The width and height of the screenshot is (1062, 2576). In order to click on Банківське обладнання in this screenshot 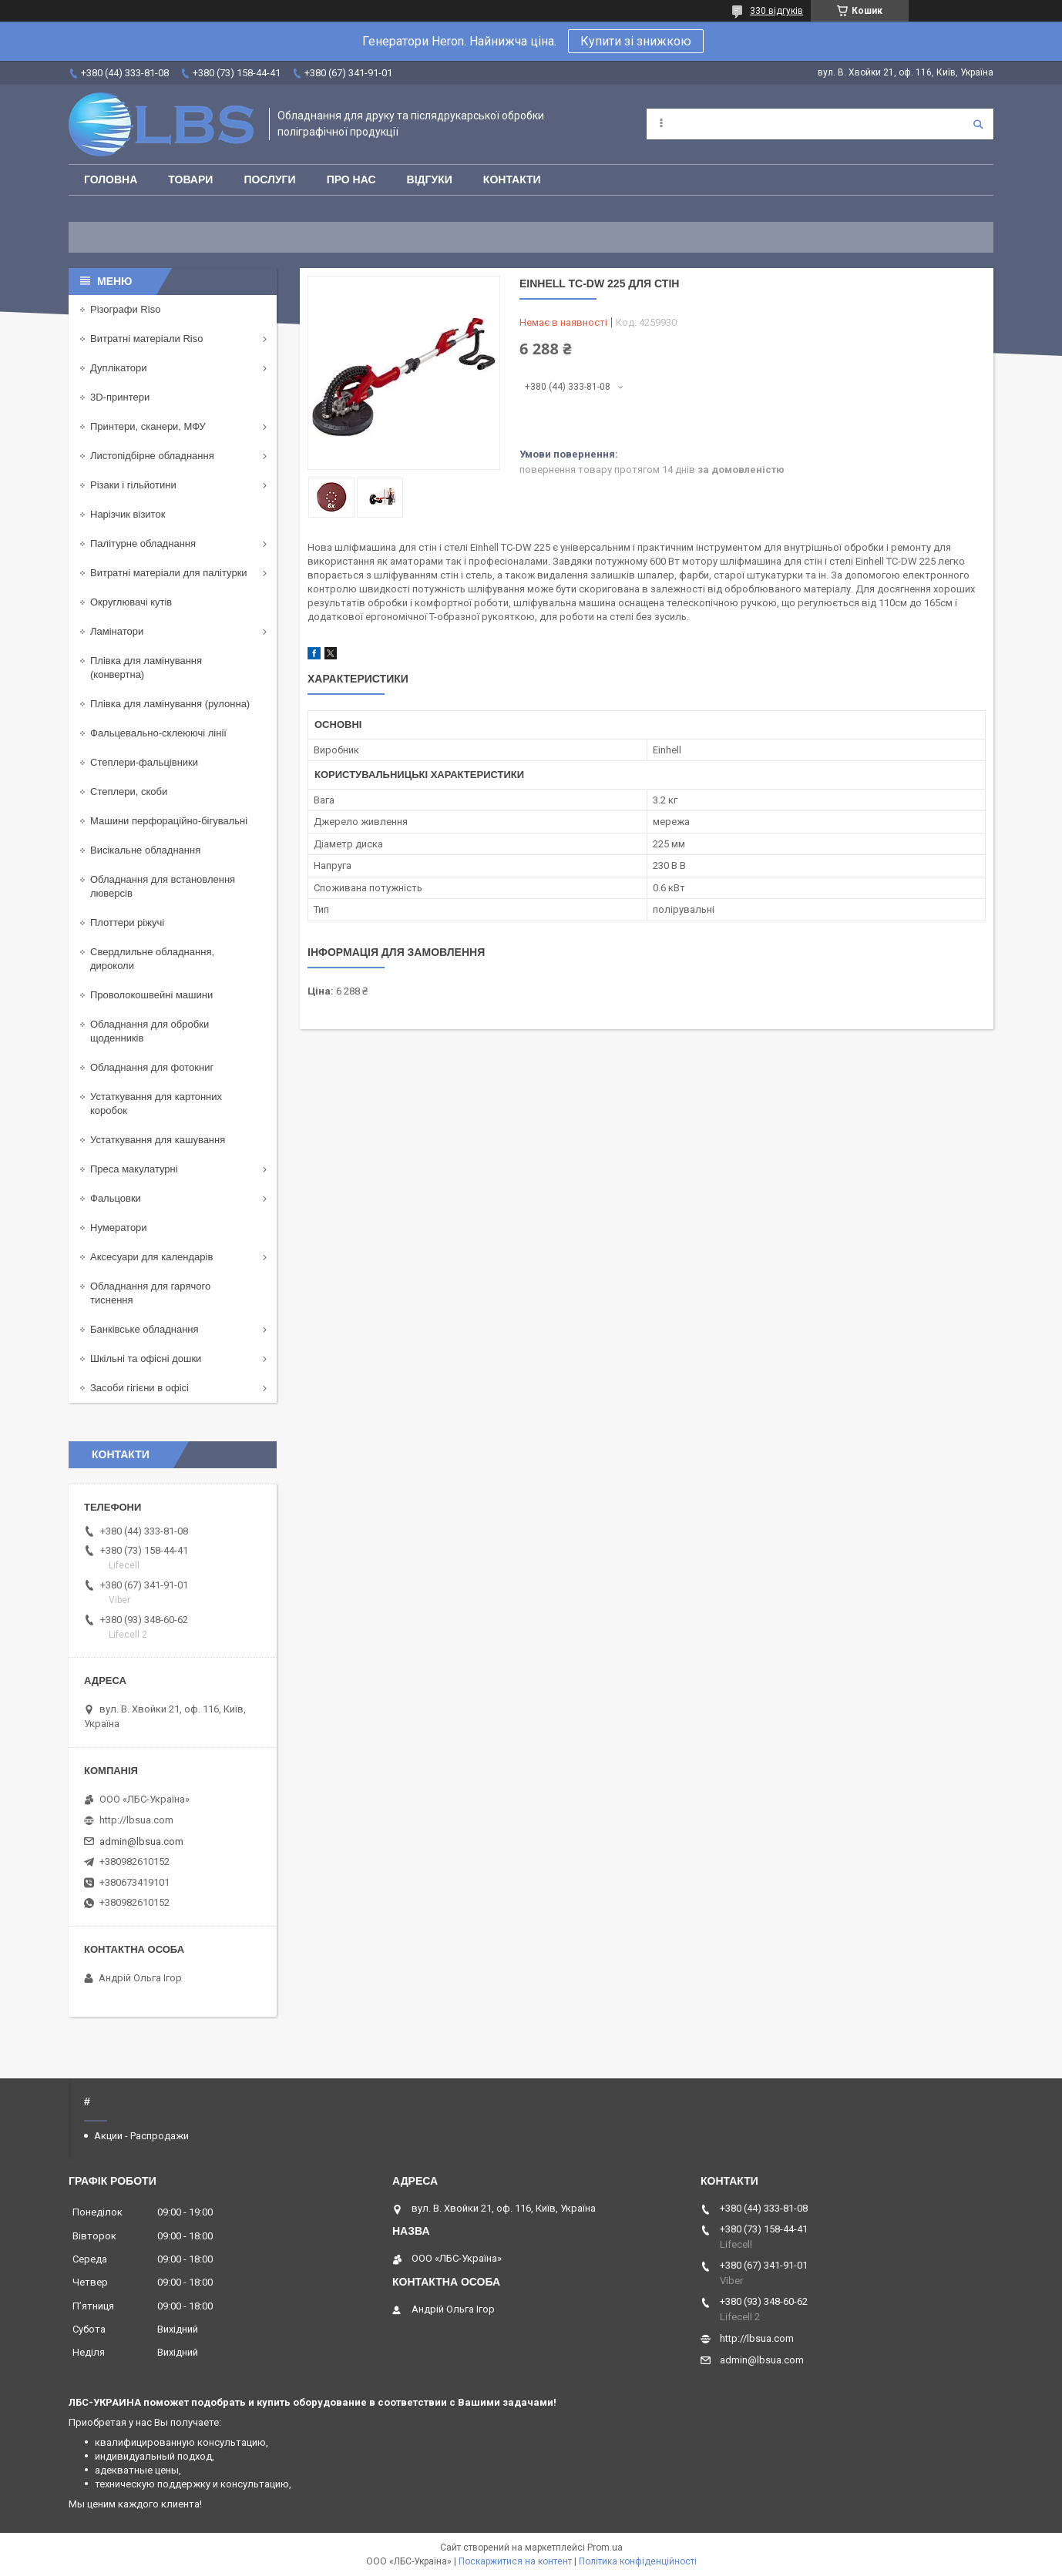, I will do `click(144, 1329)`.